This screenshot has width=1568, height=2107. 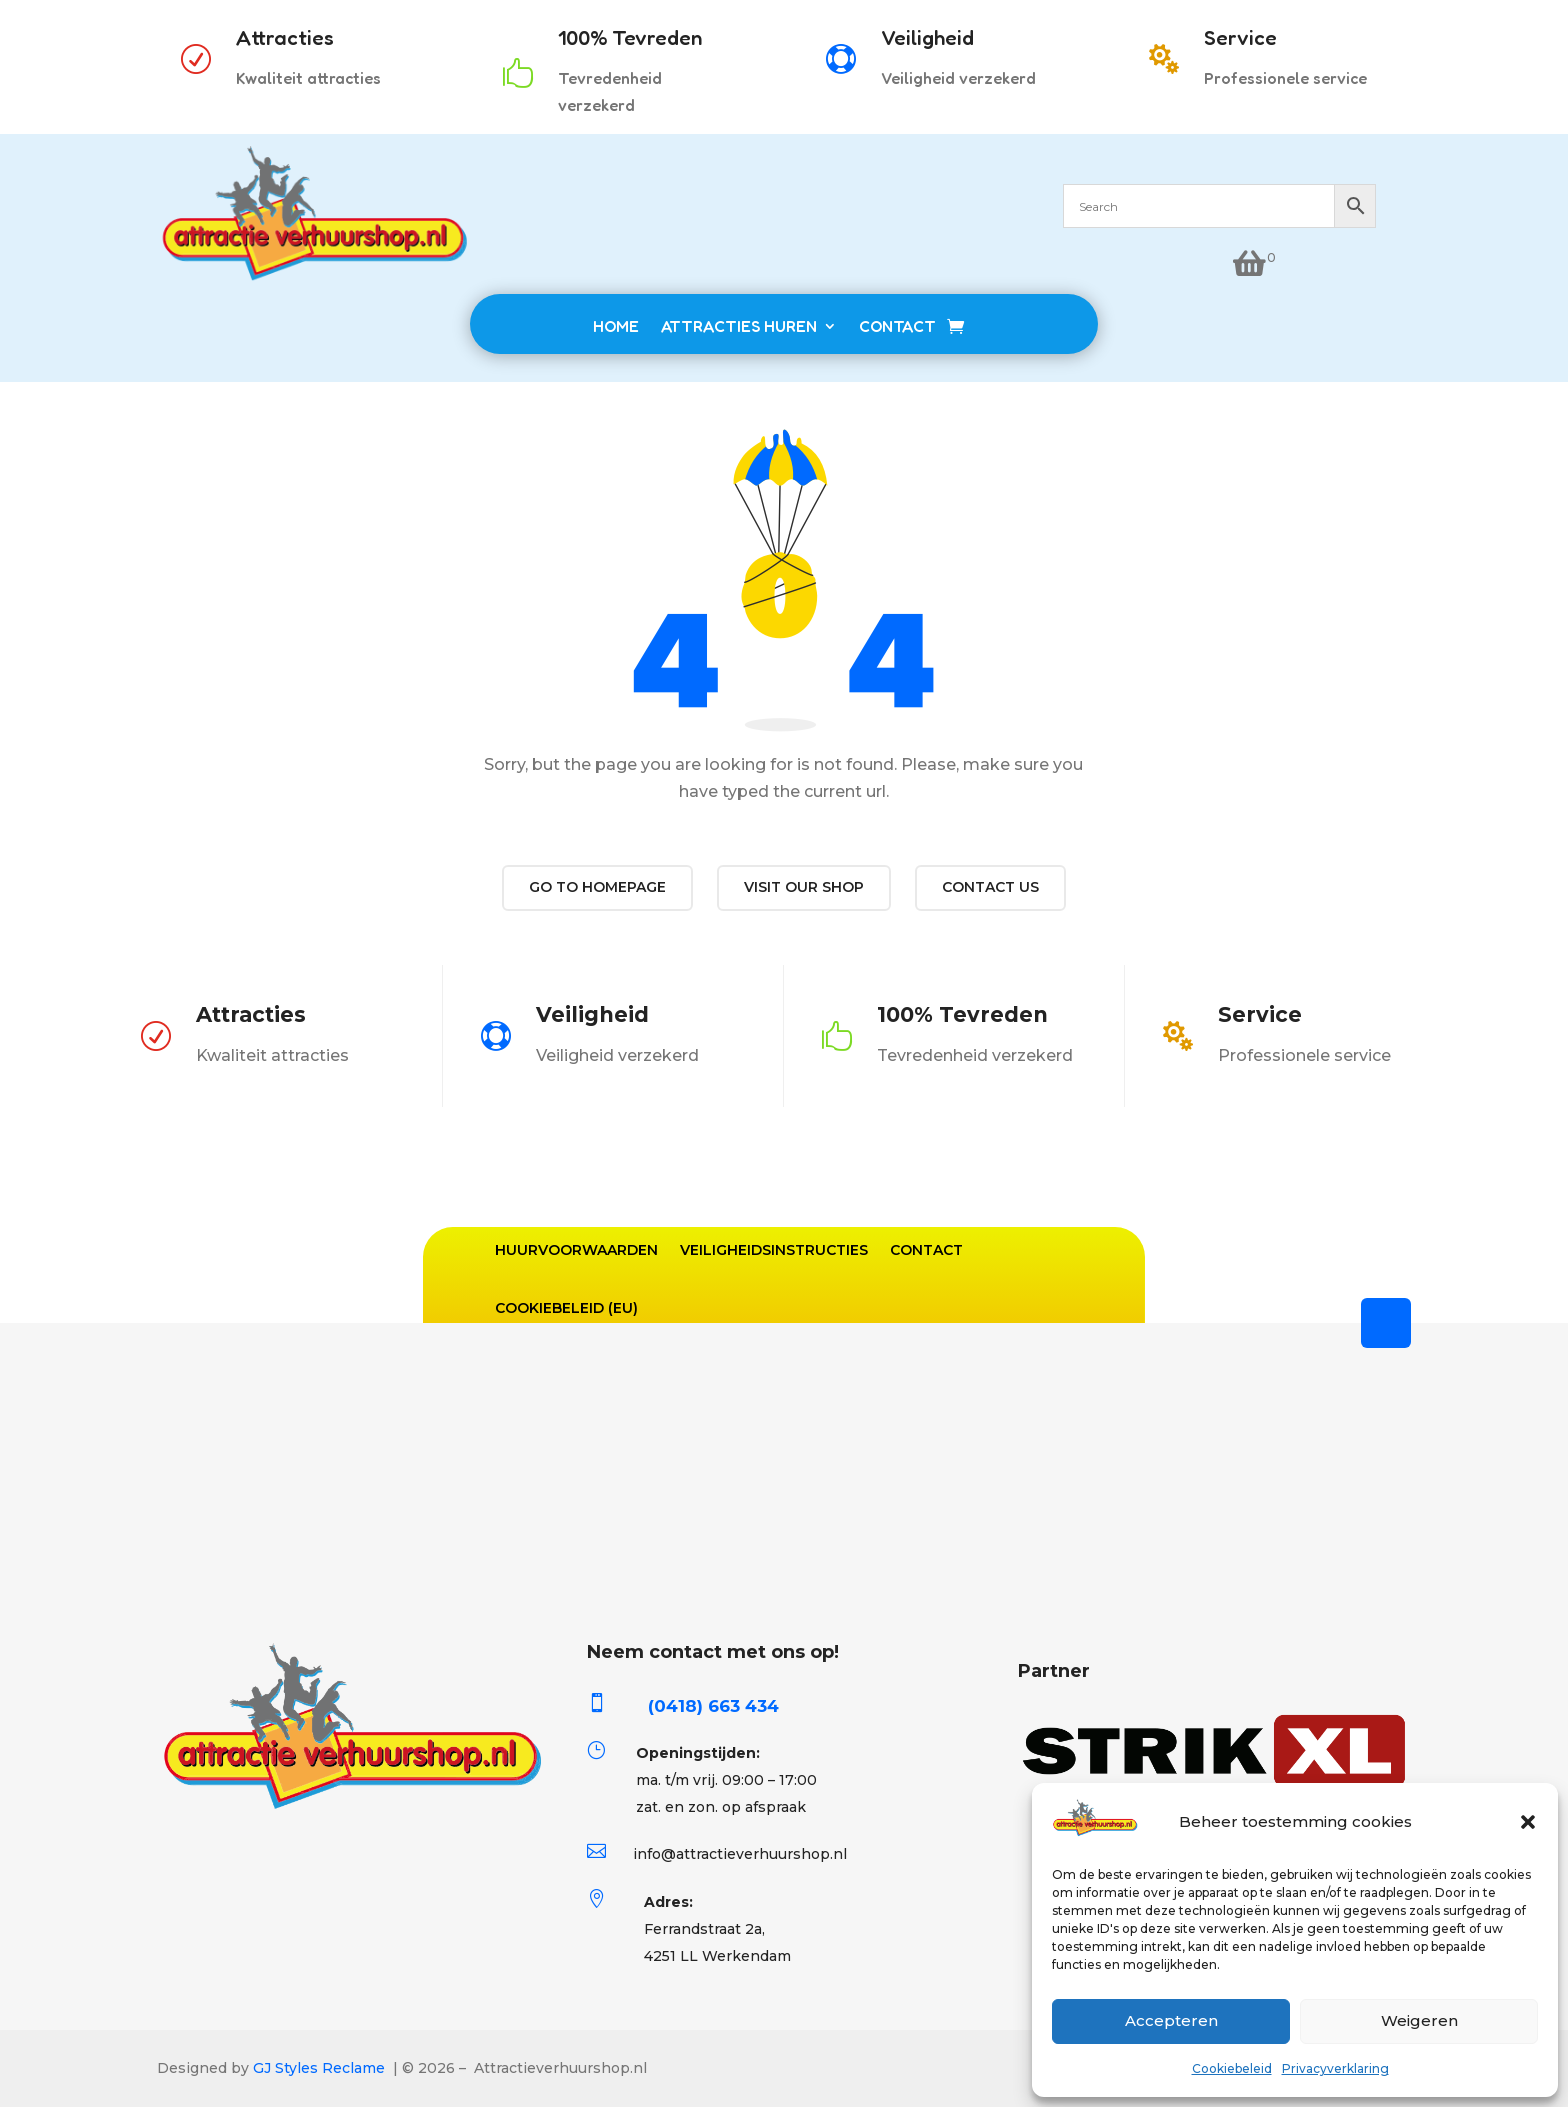 What do you see at coordinates (597, 887) in the screenshot?
I see `Go to Homepage` at bounding box center [597, 887].